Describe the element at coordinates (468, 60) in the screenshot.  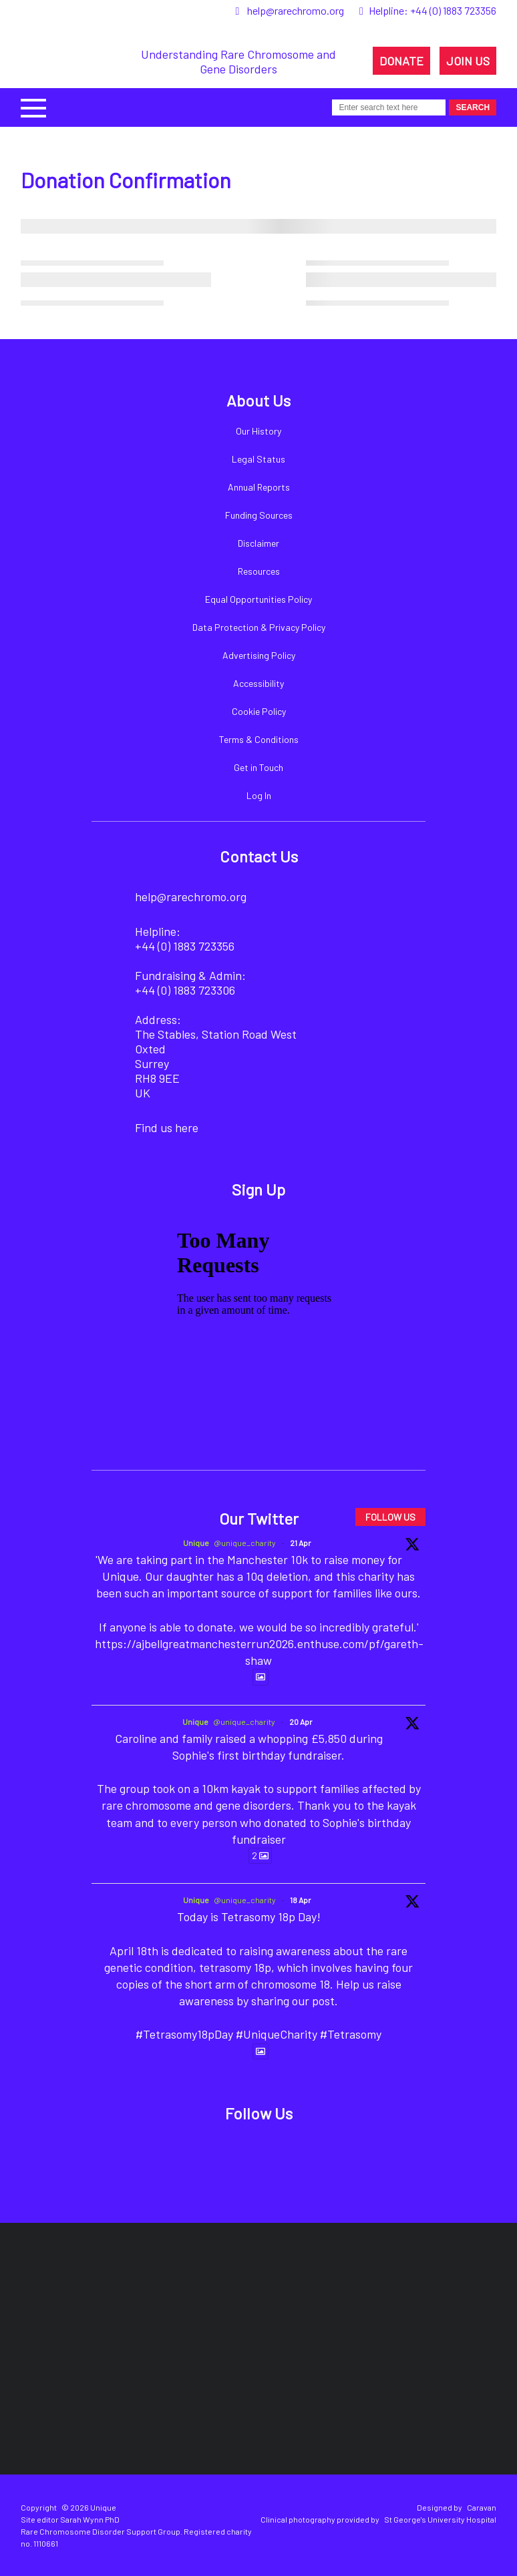
I see `JOIN US` at that location.